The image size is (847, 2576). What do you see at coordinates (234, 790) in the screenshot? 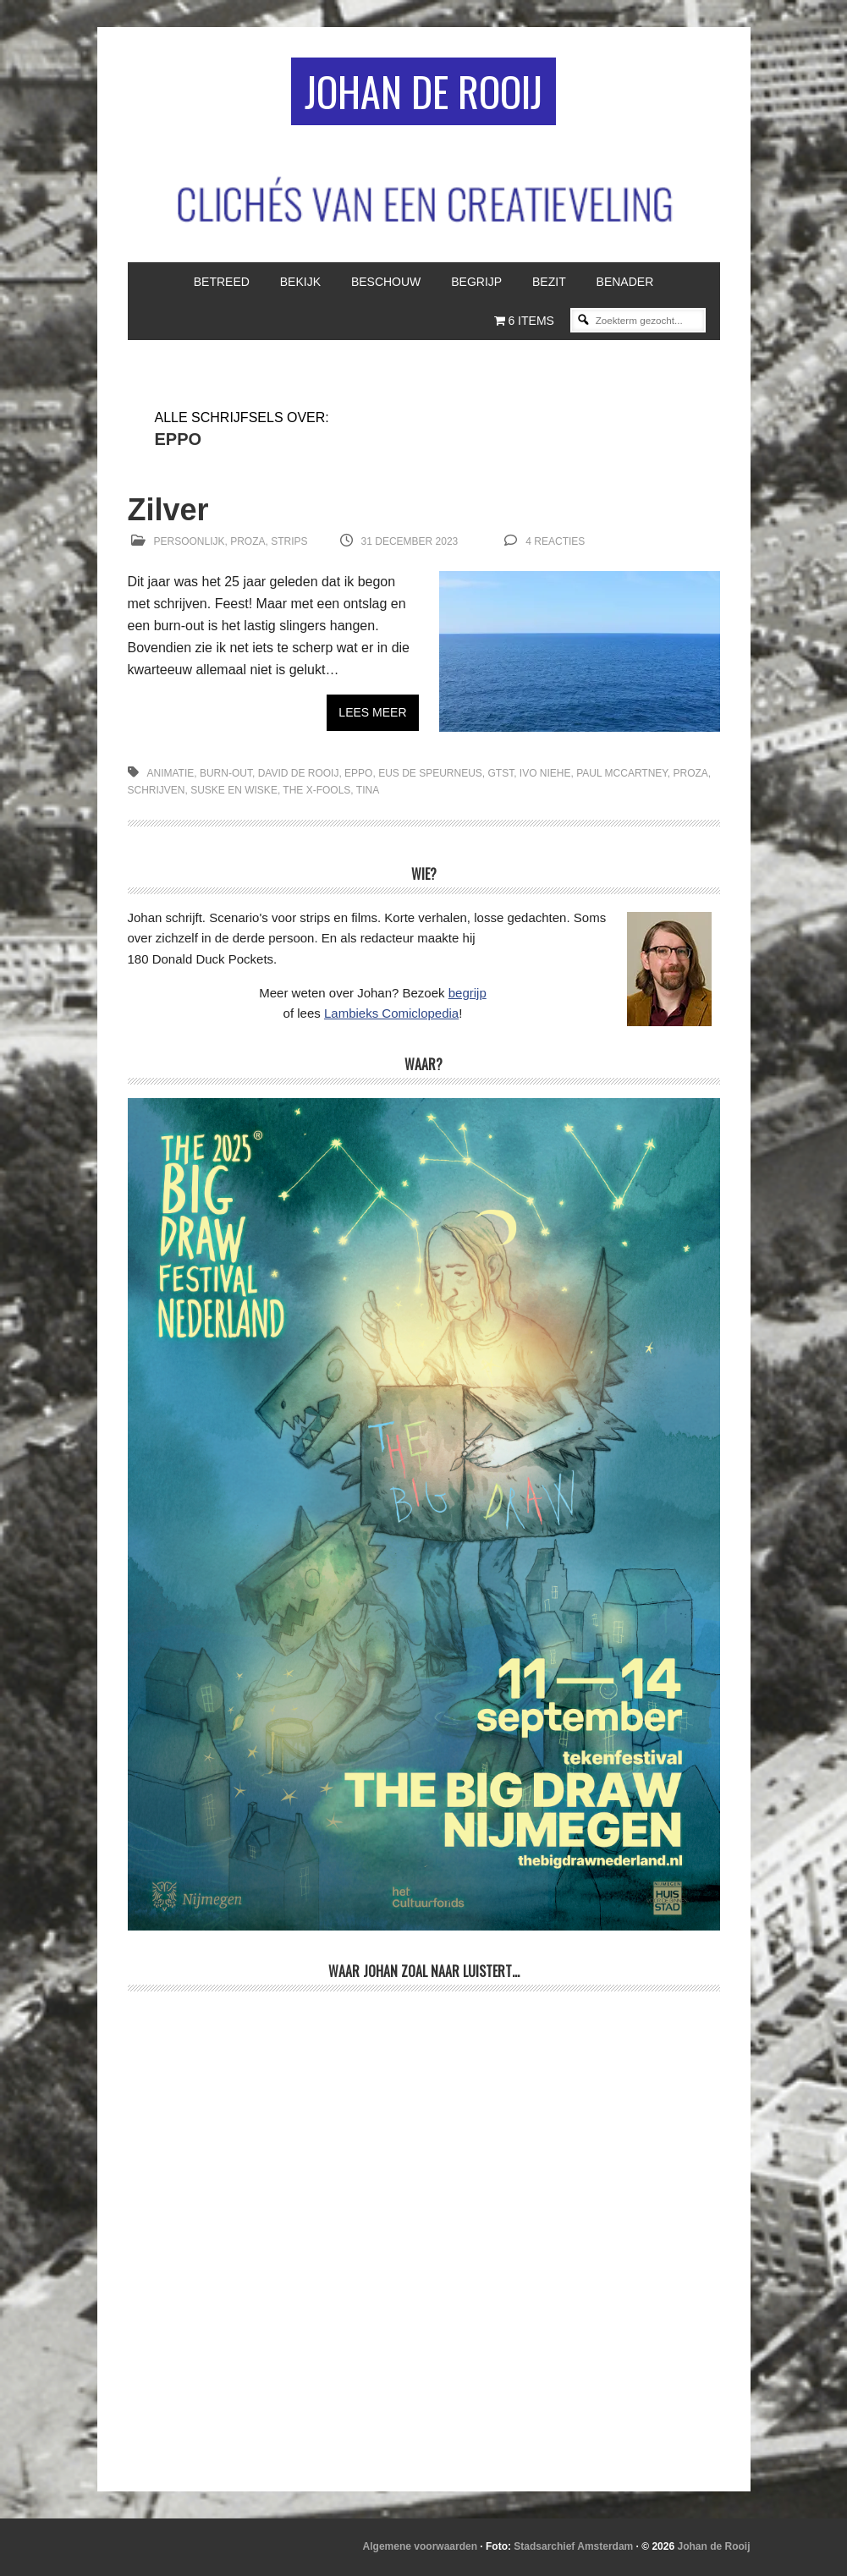
I see `Suske en Wiske` at bounding box center [234, 790].